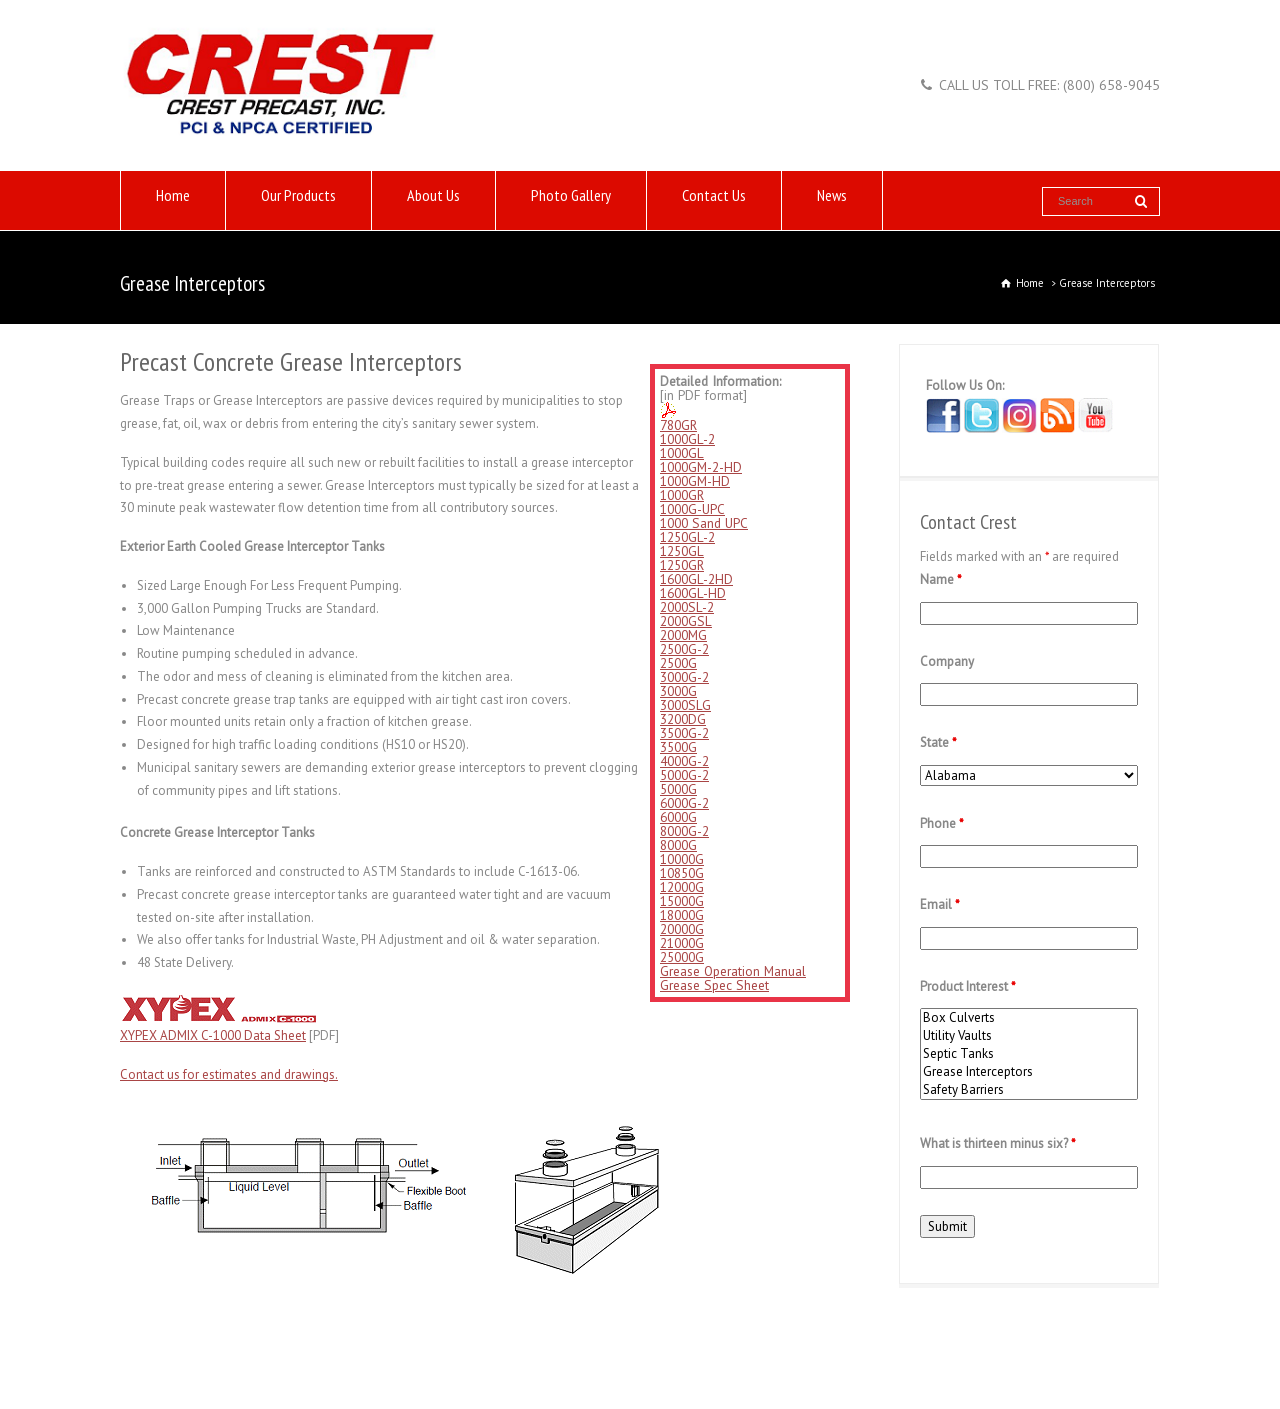 The height and width of the screenshot is (1409, 1280). Describe the element at coordinates (684, 649) in the screenshot. I see `2500G-2` at that location.